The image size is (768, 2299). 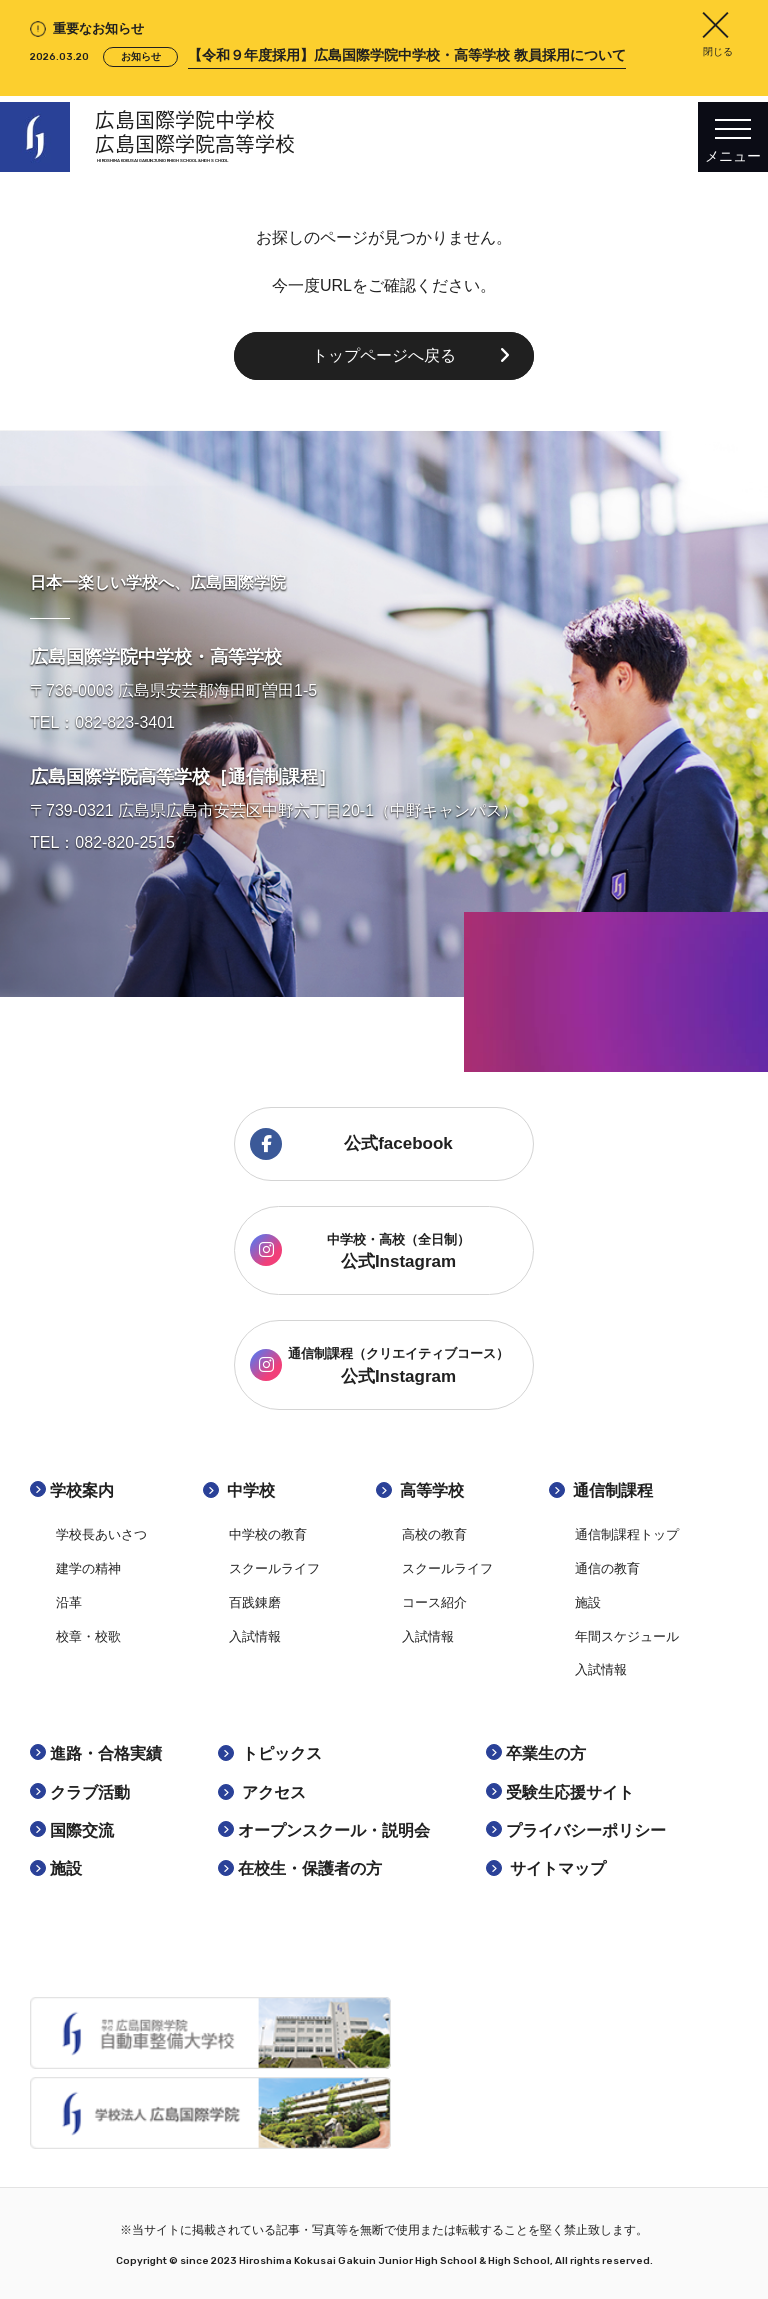 I want to click on 入試情報, so click(x=255, y=1636).